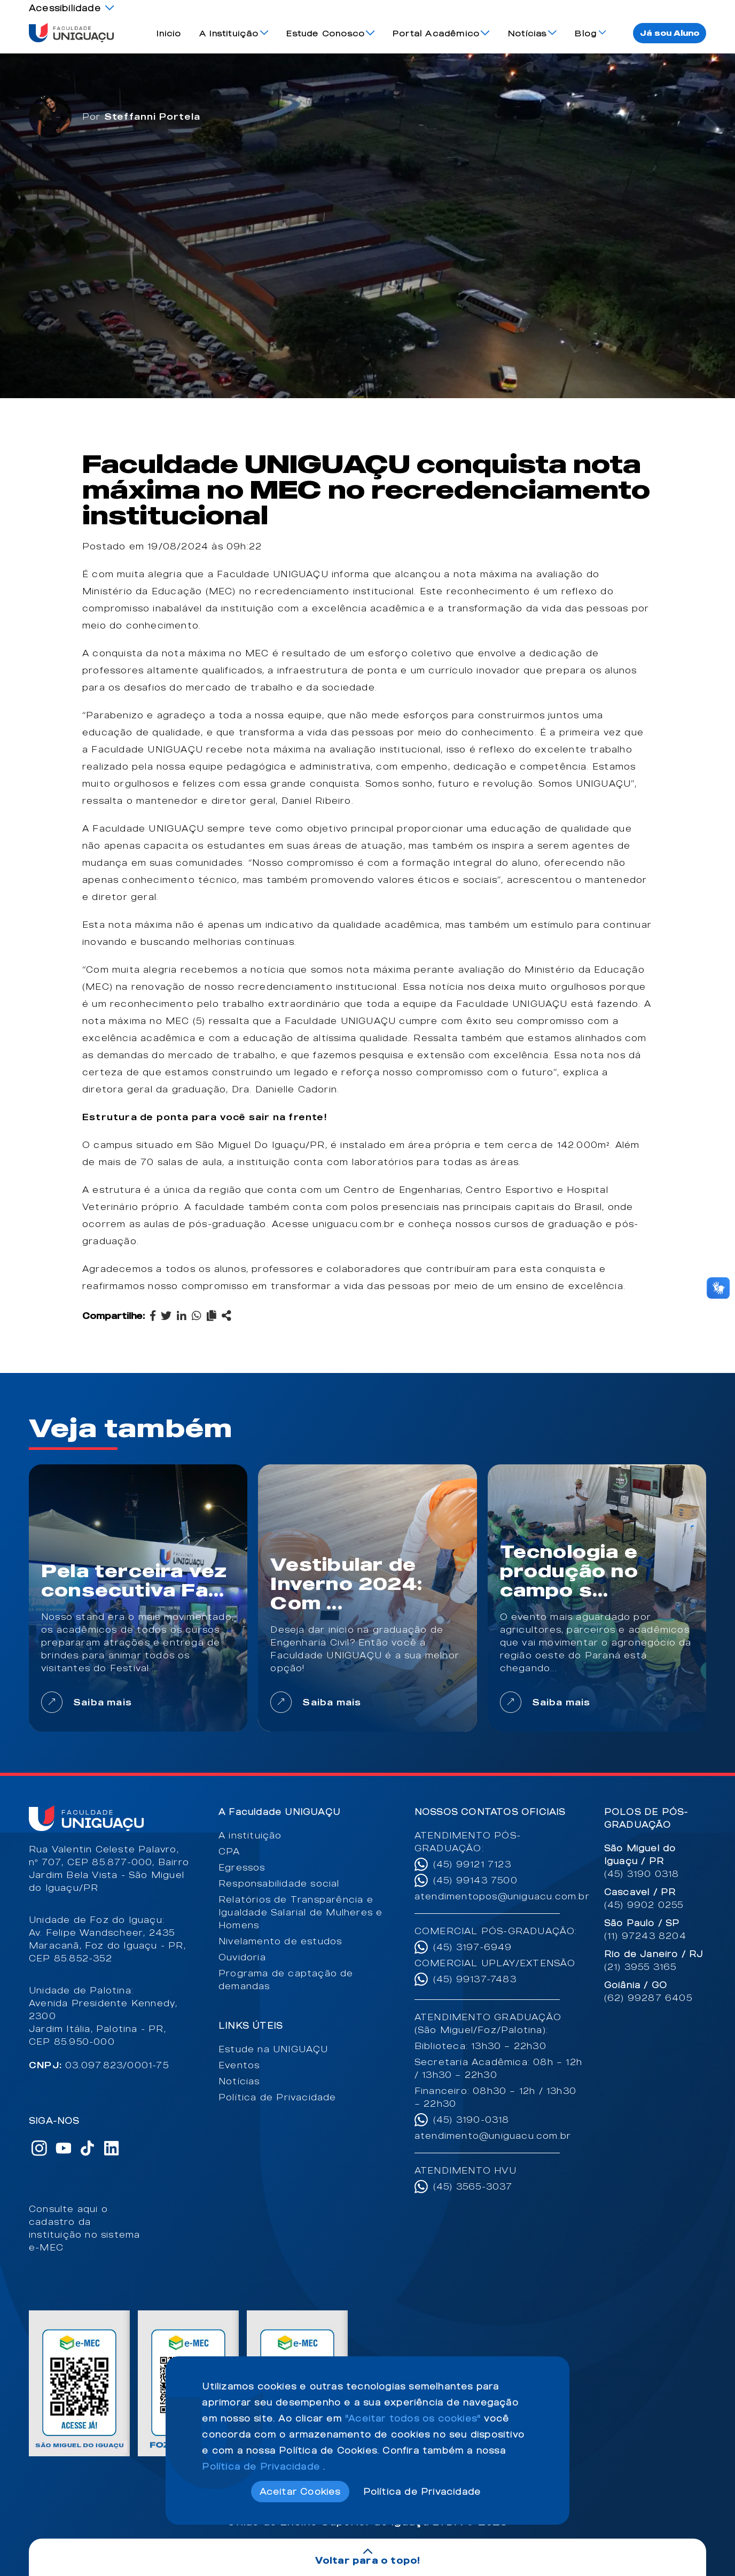  I want to click on (45) 3565-3037, so click(473, 2186).